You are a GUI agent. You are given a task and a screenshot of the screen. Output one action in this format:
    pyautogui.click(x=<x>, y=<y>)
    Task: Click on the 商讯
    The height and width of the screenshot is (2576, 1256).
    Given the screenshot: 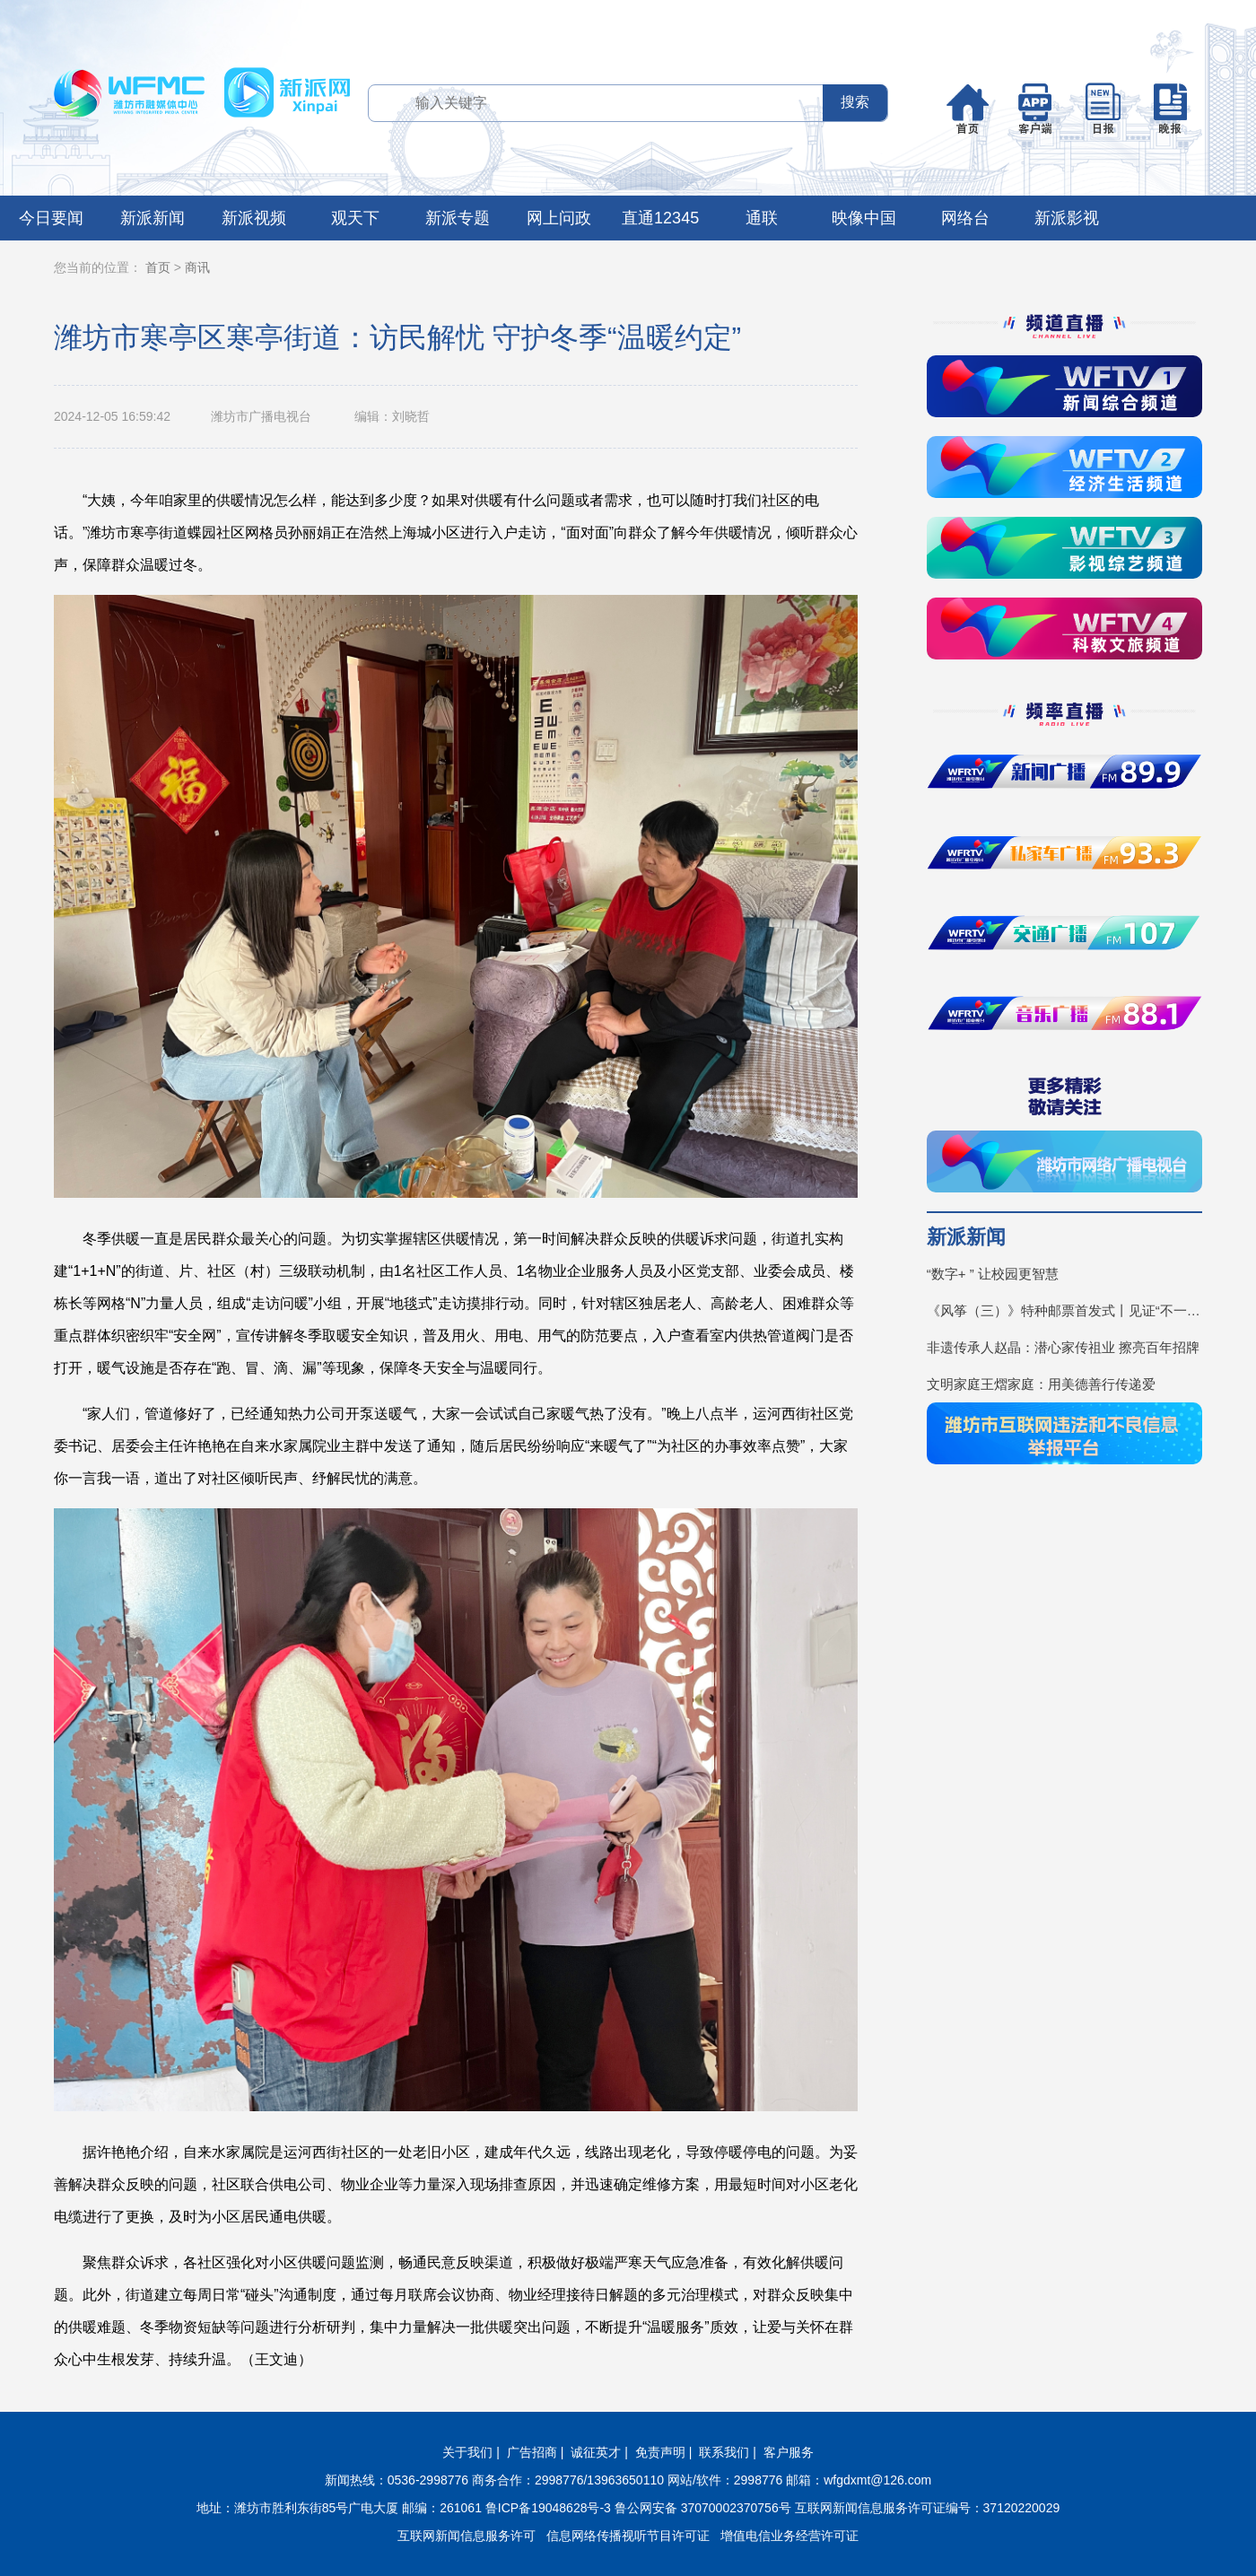 What is the action you would take?
    pyautogui.click(x=197, y=267)
    